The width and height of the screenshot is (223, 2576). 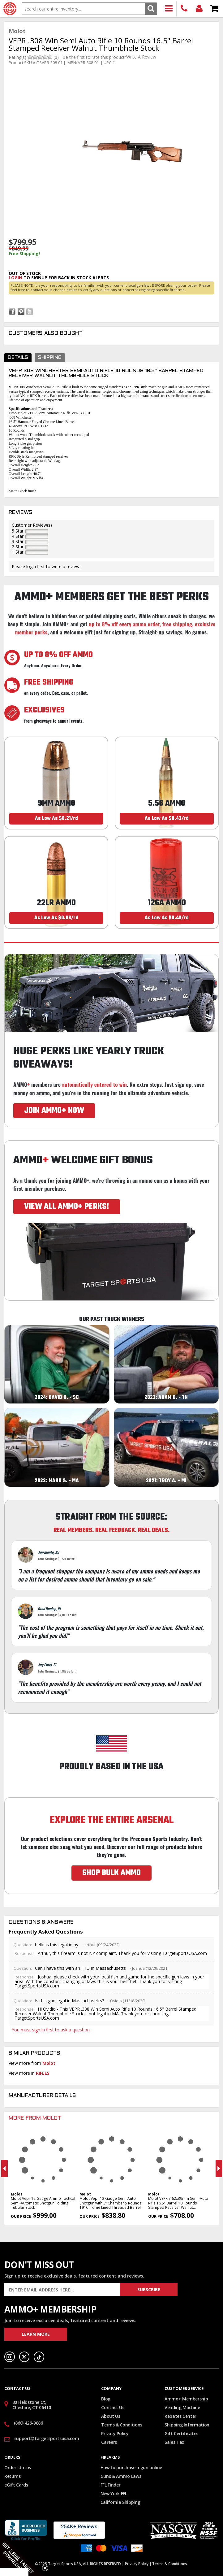 I want to click on Terms & Conditions, so click(x=121, y=2425).